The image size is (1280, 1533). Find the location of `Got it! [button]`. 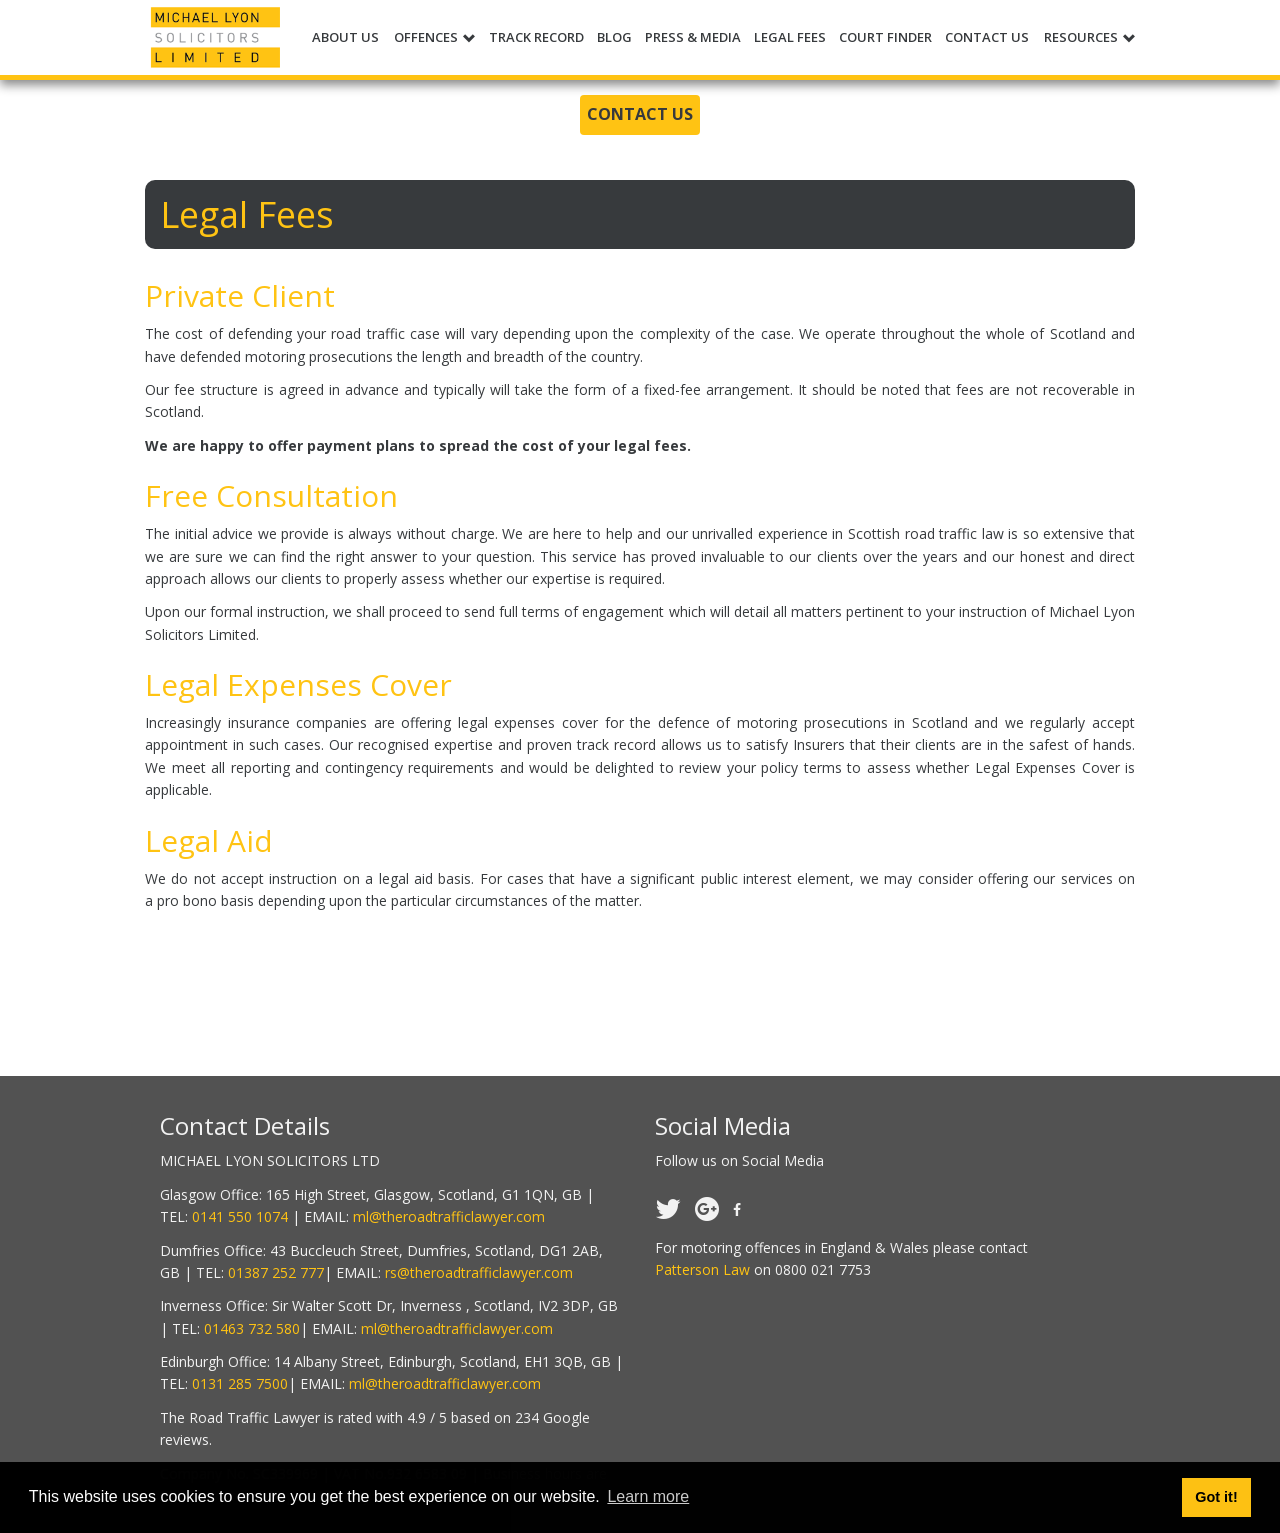

Got it! [button] is located at coordinates (1216, 1497).